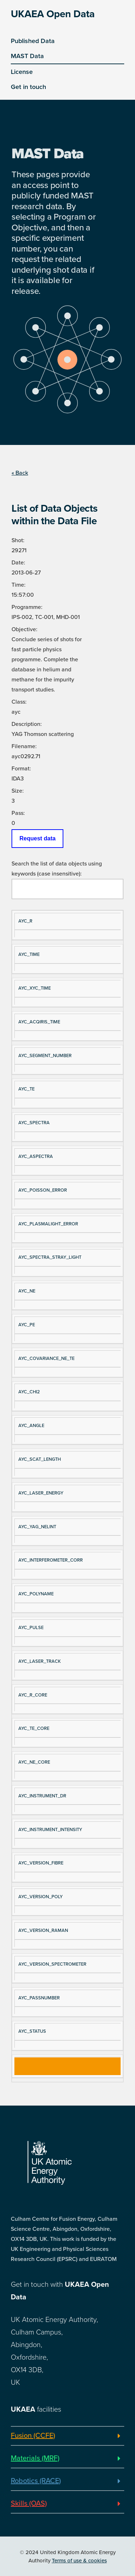 Image resolution: width=135 pixels, height=2576 pixels. What do you see at coordinates (26, 1325) in the screenshot?
I see `AYC_PE` at bounding box center [26, 1325].